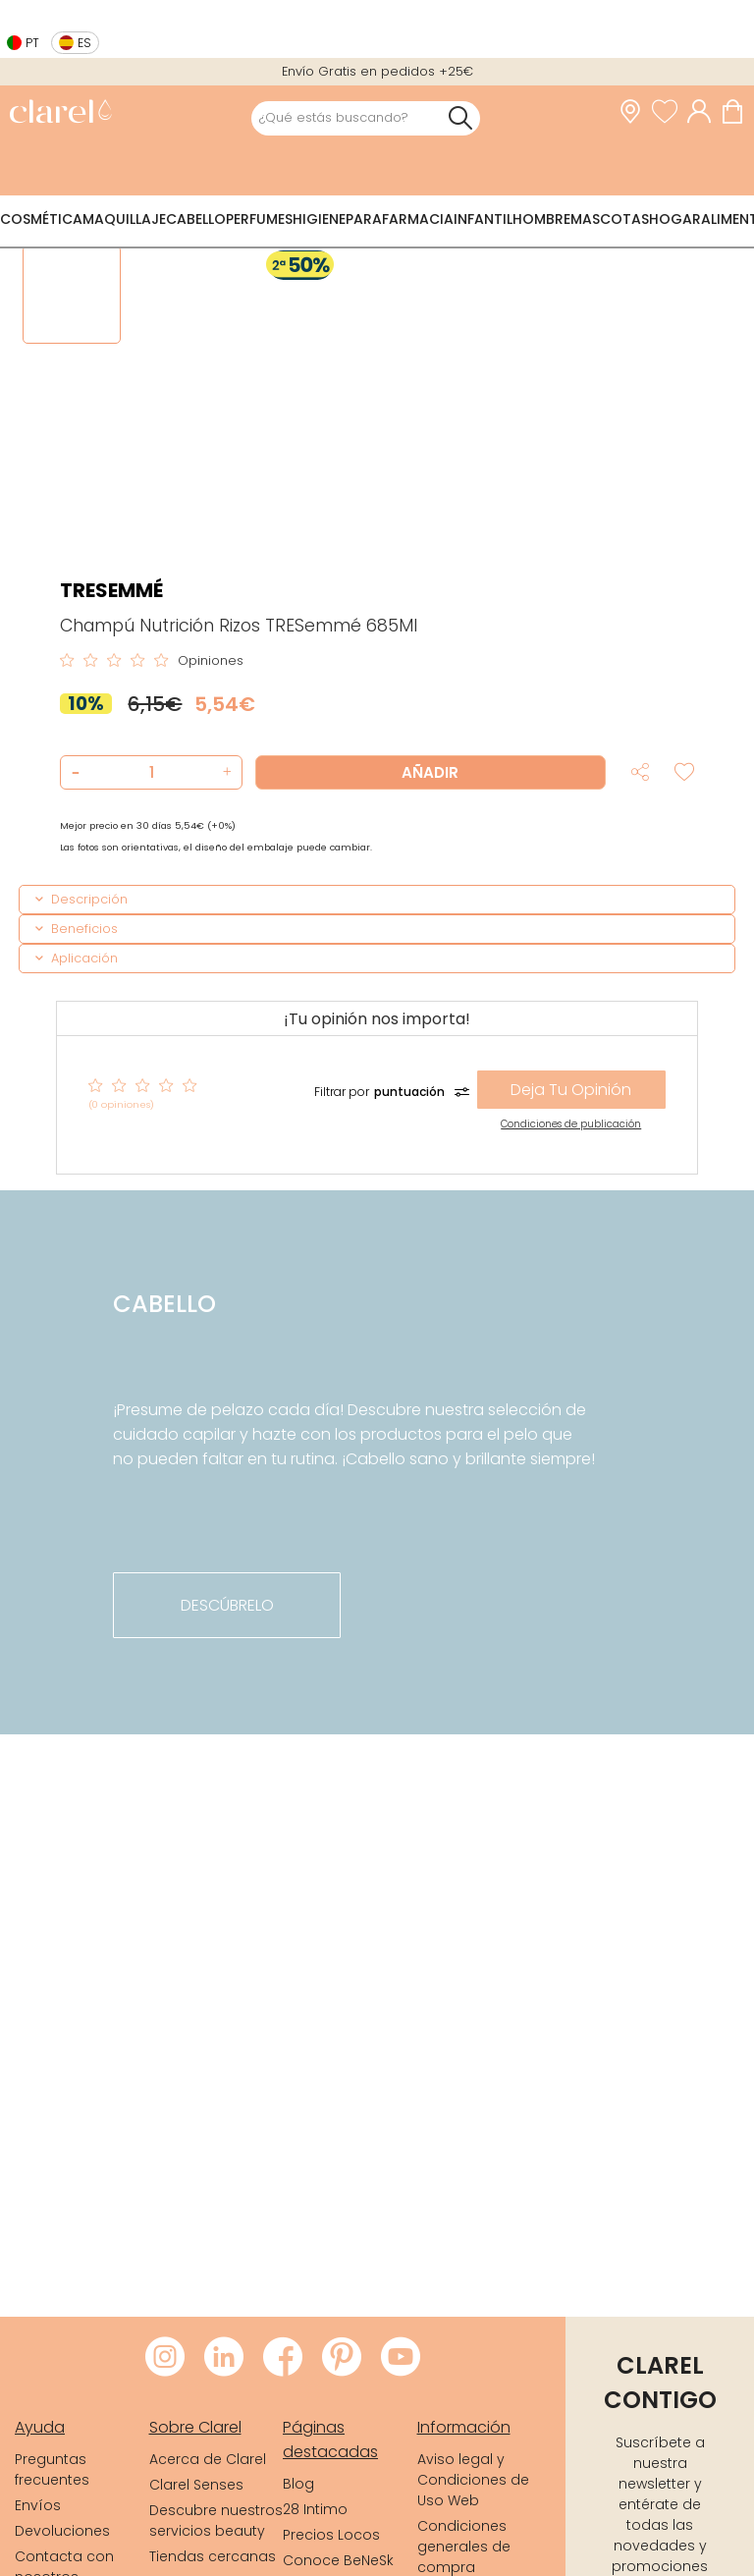 This screenshot has height=2576, width=754. Describe the element at coordinates (41, 219) in the screenshot. I see `Cosmética` at that location.